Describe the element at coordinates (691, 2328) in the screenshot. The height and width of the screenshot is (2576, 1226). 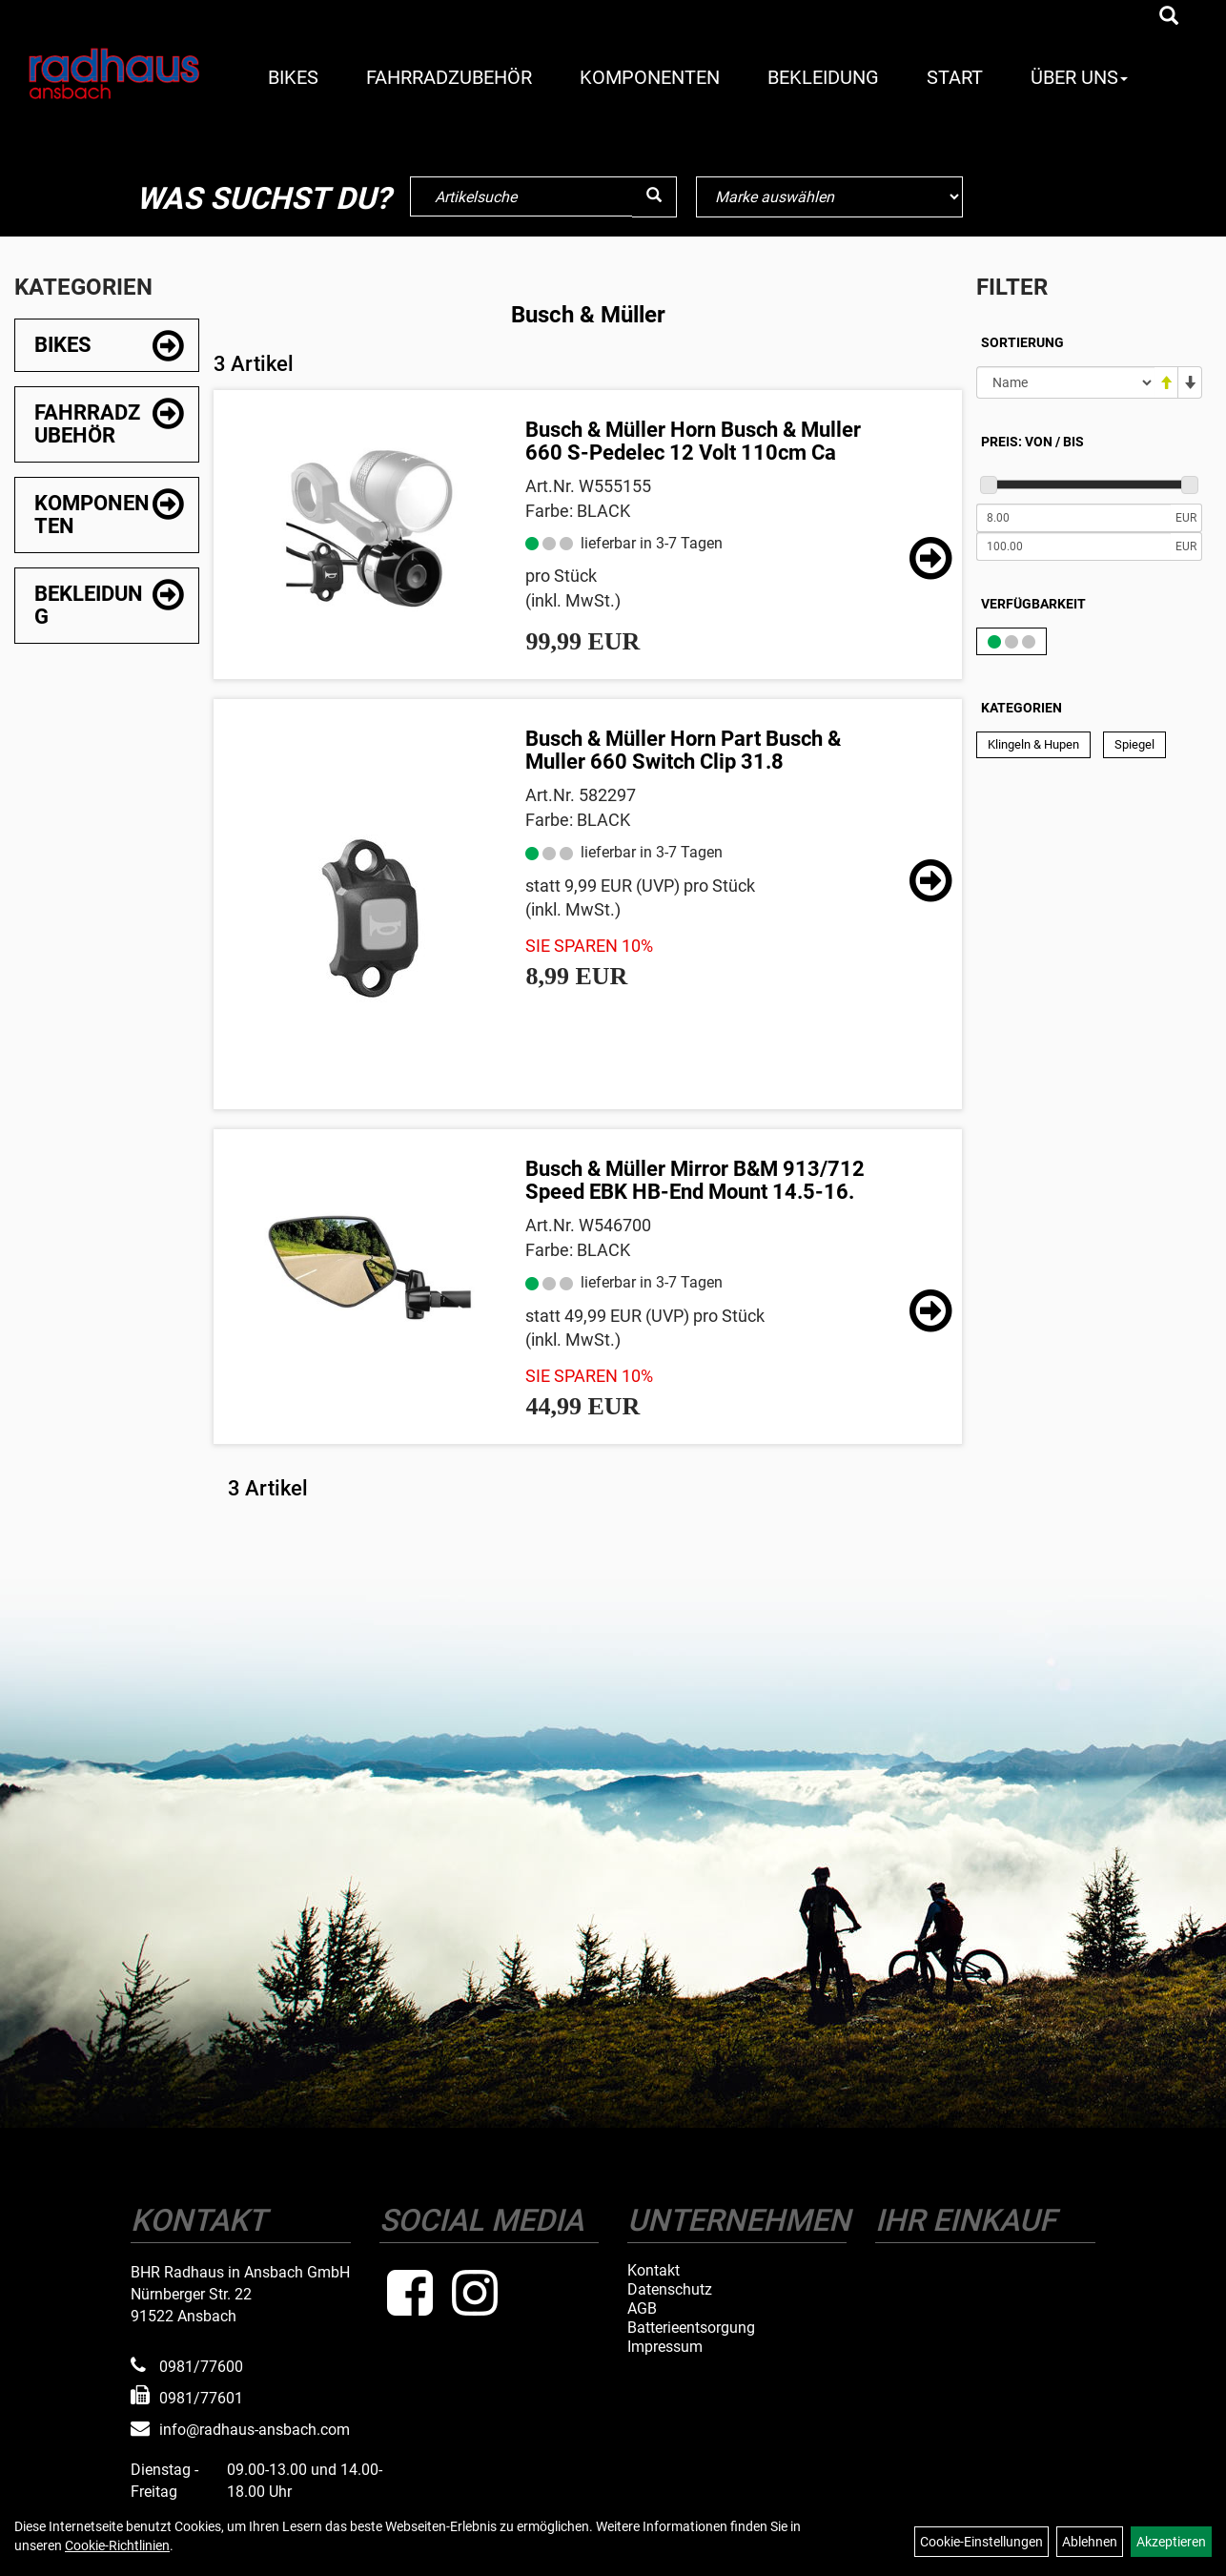
I see `Batterieentsorgung` at that location.